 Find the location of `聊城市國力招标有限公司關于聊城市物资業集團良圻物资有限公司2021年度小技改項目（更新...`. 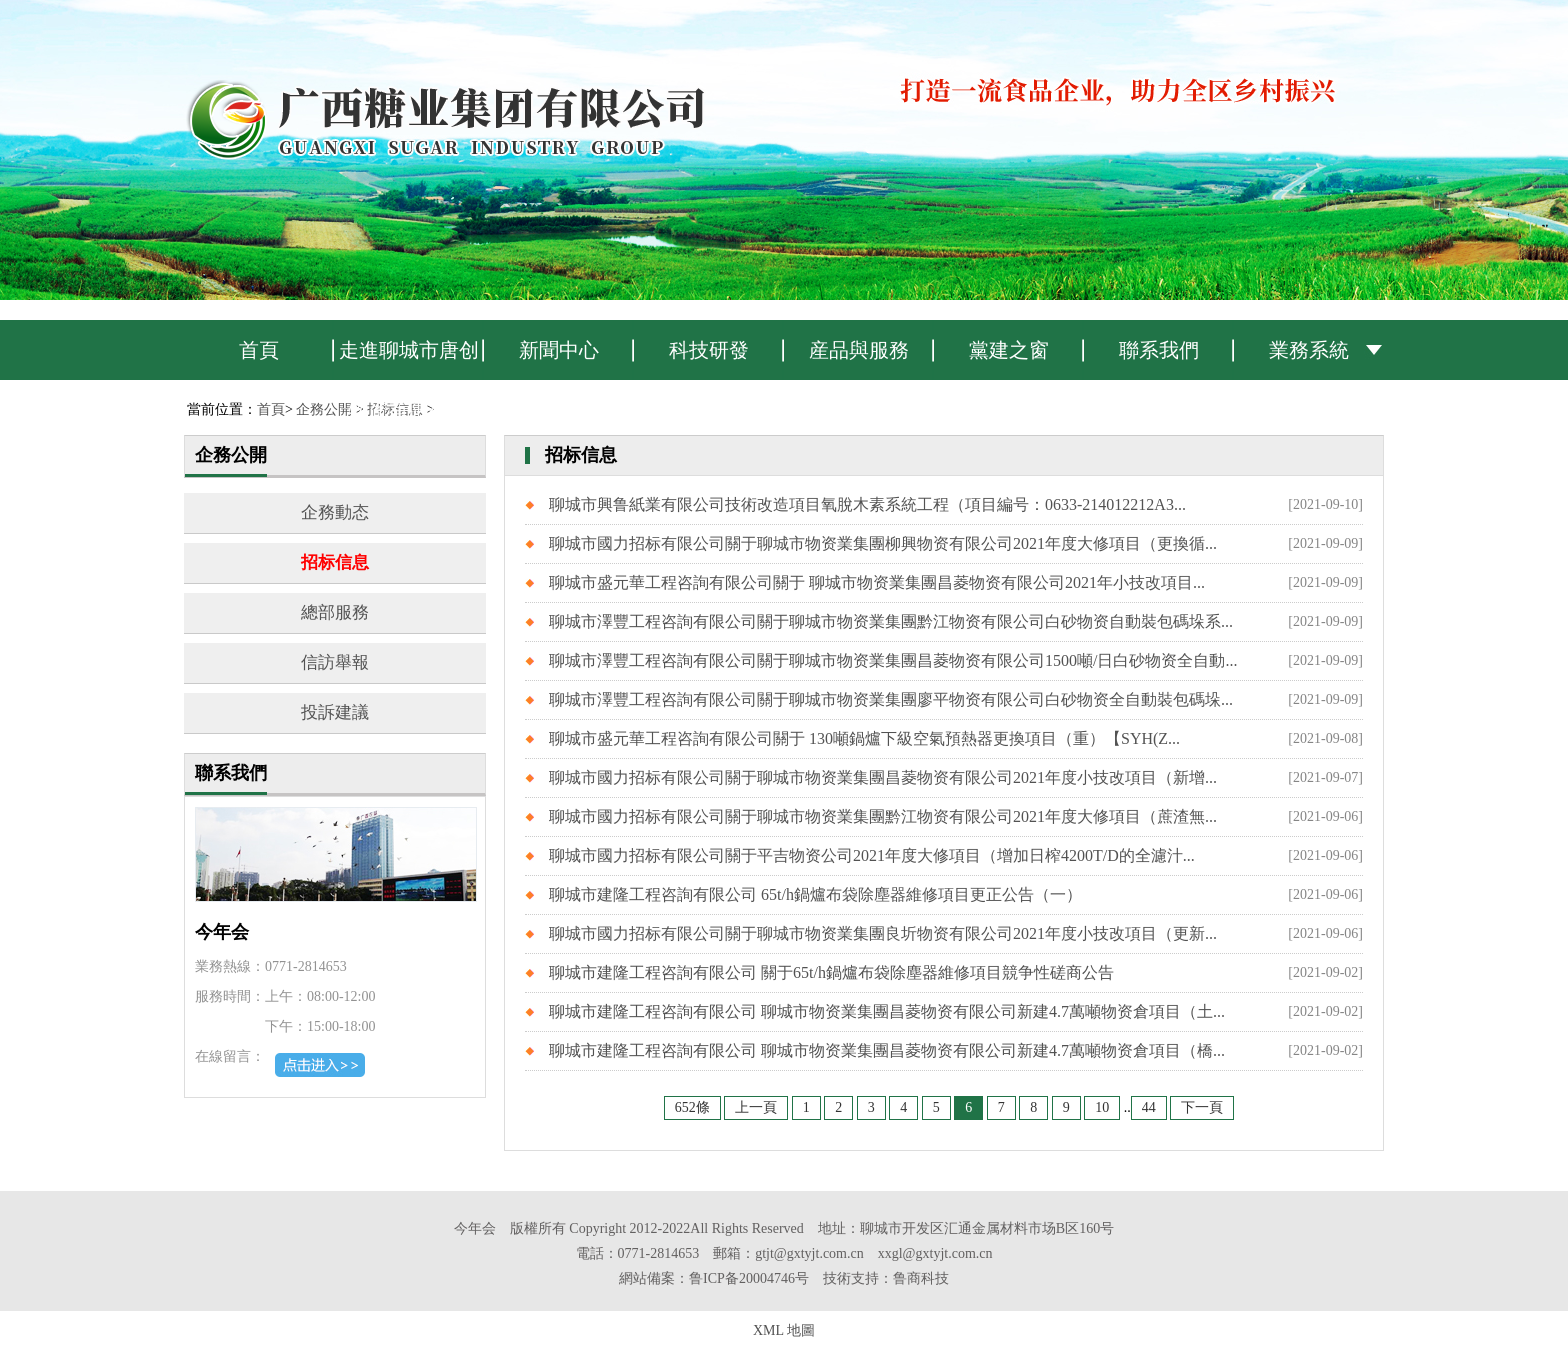

聊城市國力招标有限公司關于聊城市物资業集團良圻物资有限公司2021年度小技改項目（更新... is located at coordinates (883, 933).